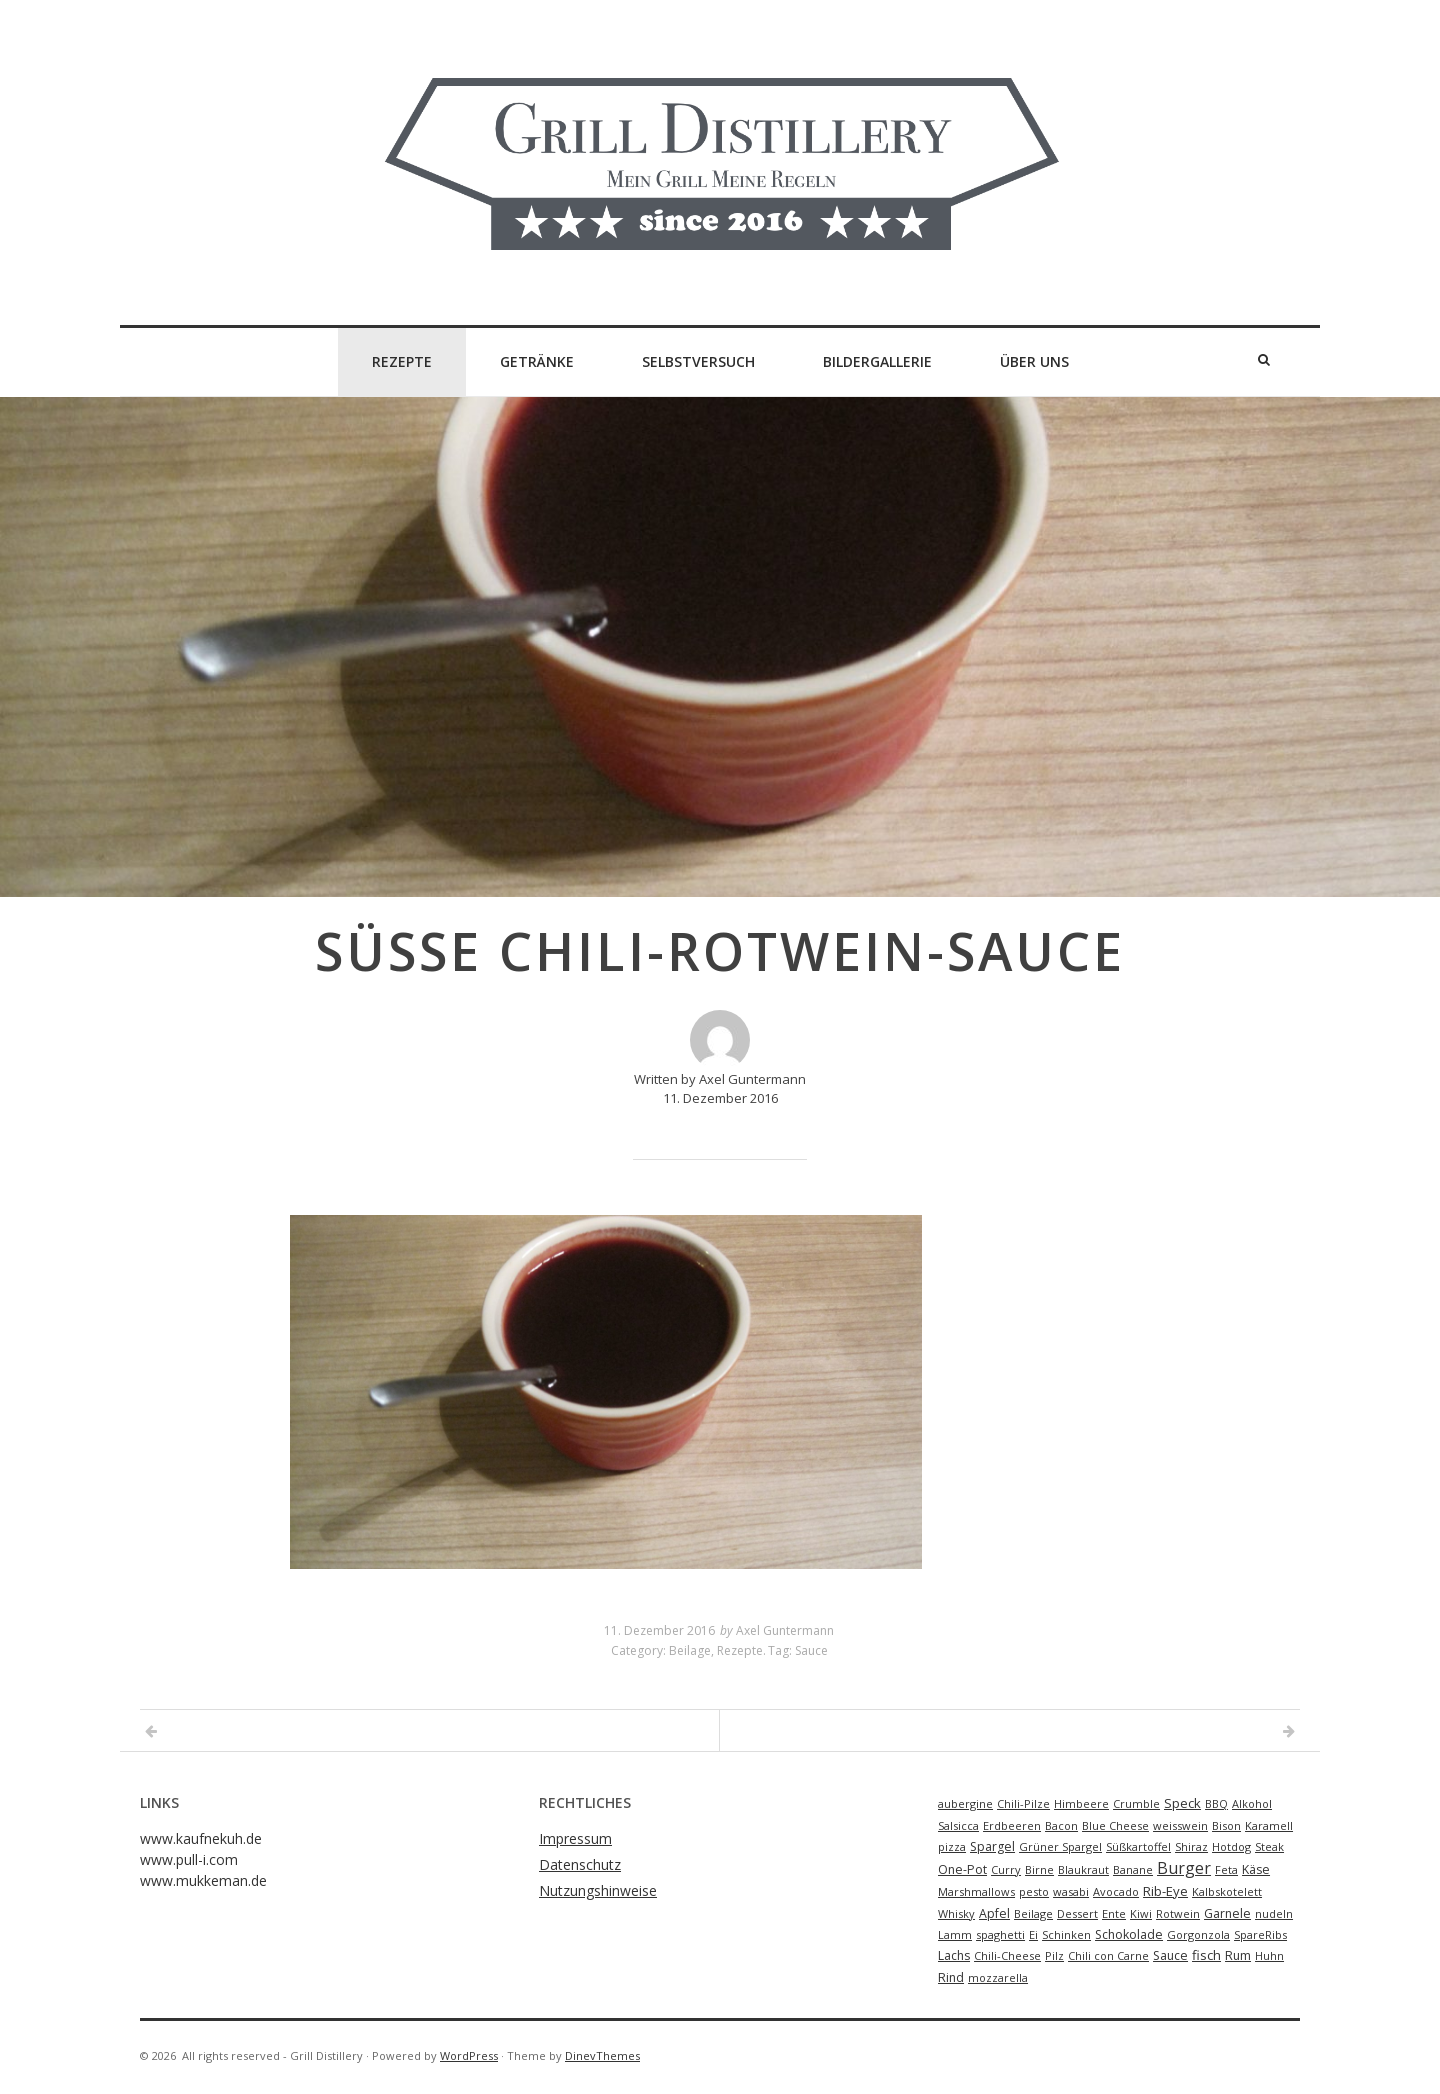 This screenshot has height=2094, width=1440. What do you see at coordinates (698, 361) in the screenshot?
I see `Selbstversuch` at bounding box center [698, 361].